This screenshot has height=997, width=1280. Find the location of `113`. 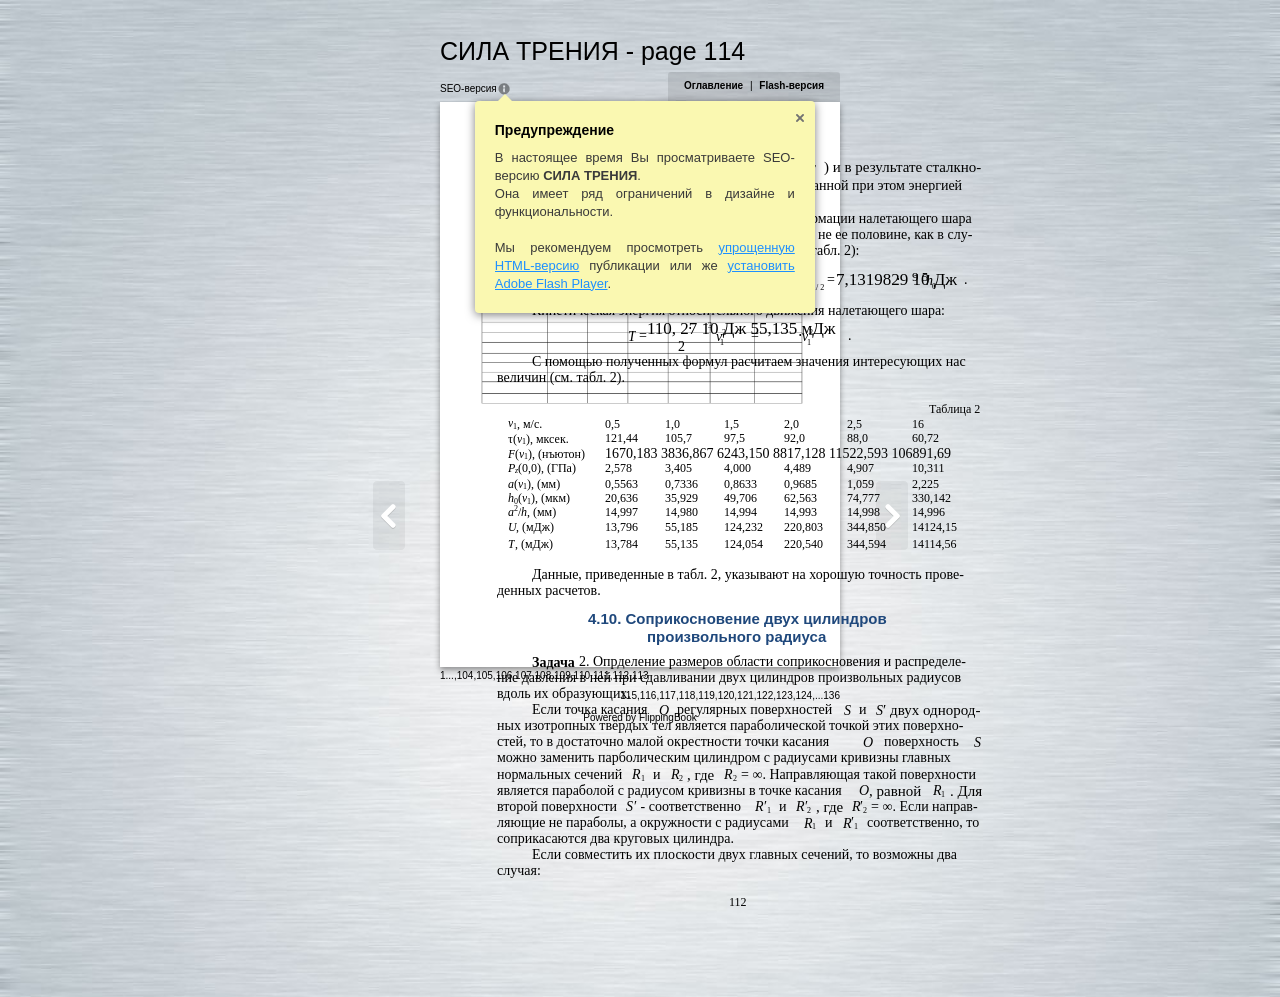

113 is located at coordinates (542, 951).